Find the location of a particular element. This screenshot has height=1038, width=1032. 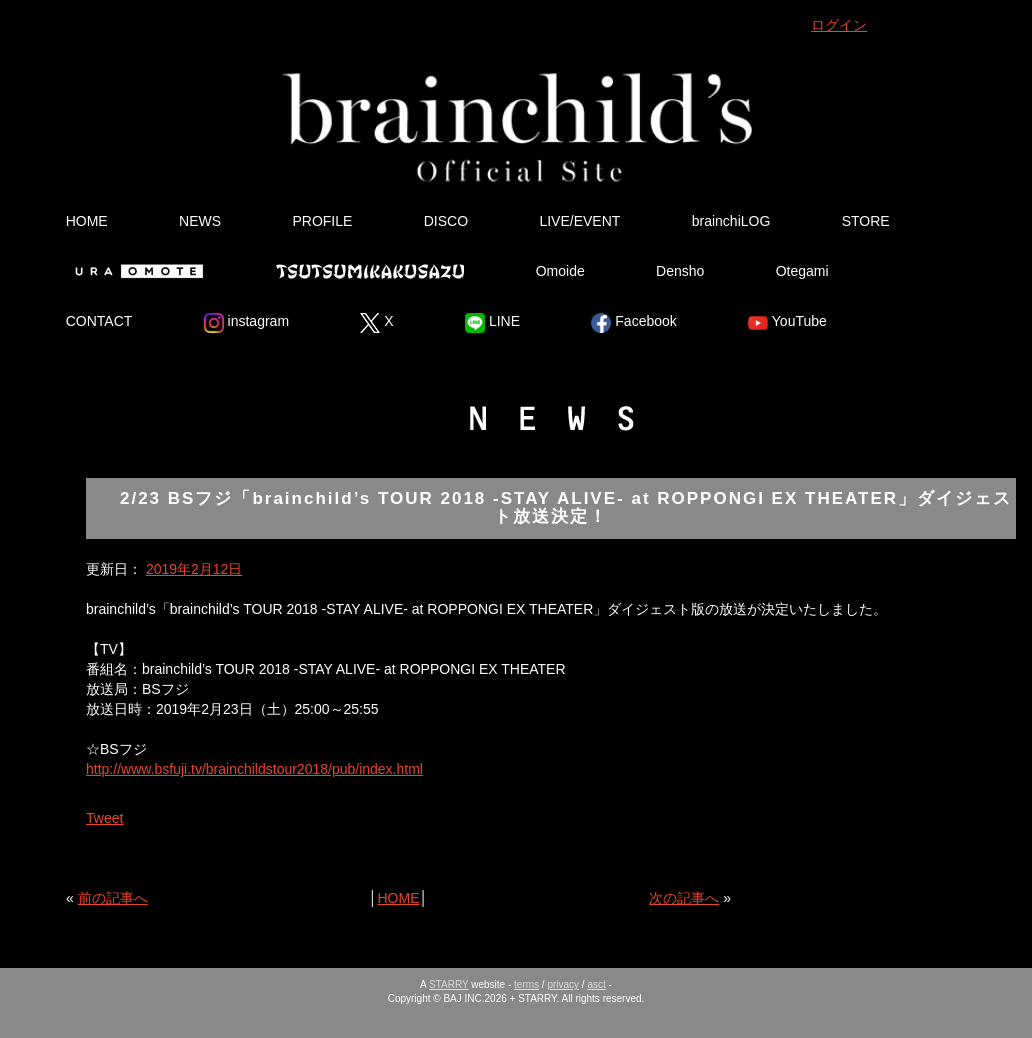

DISCO is located at coordinates (446, 221).